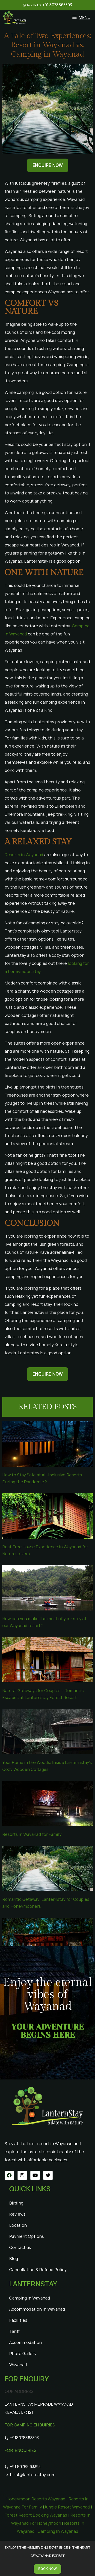  I want to click on Wayanad, so click(18, 2364).